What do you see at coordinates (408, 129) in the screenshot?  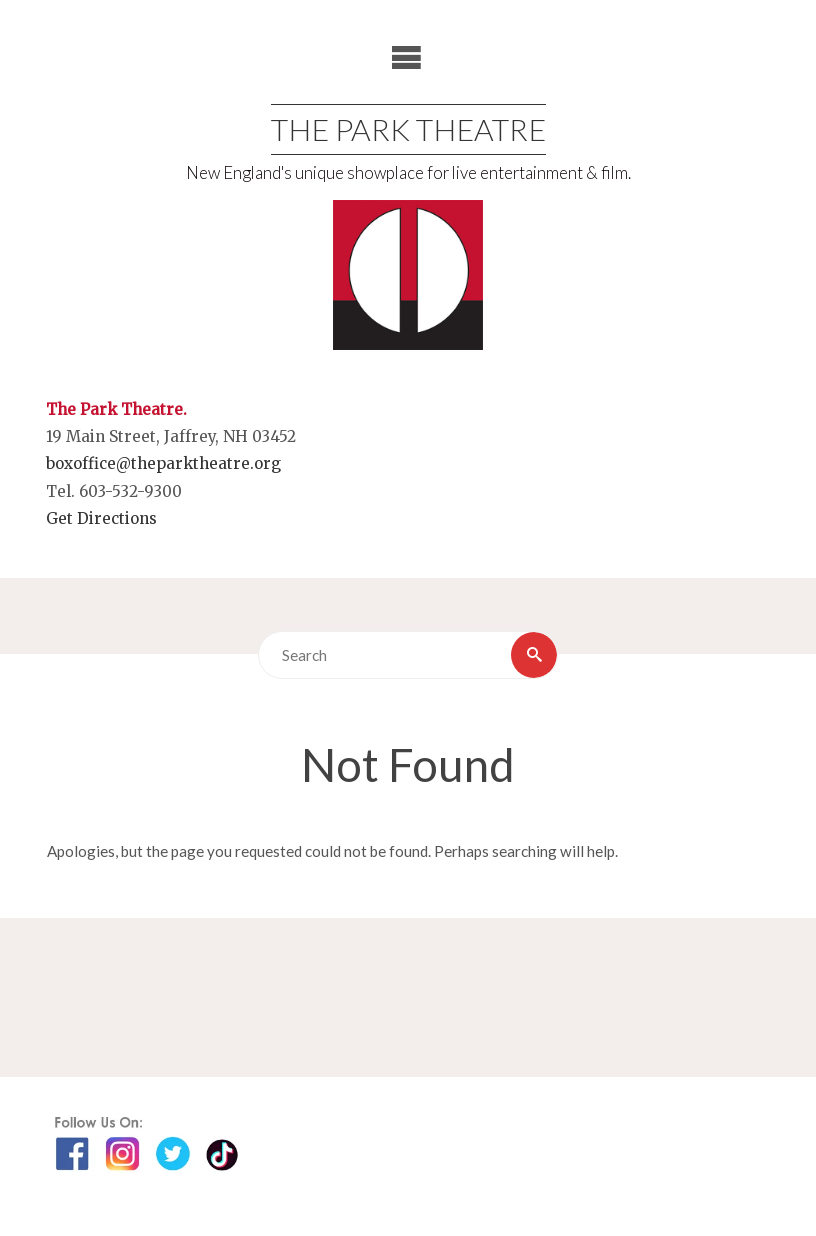 I see `The Park Theatre` at bounding box center [408, 129].